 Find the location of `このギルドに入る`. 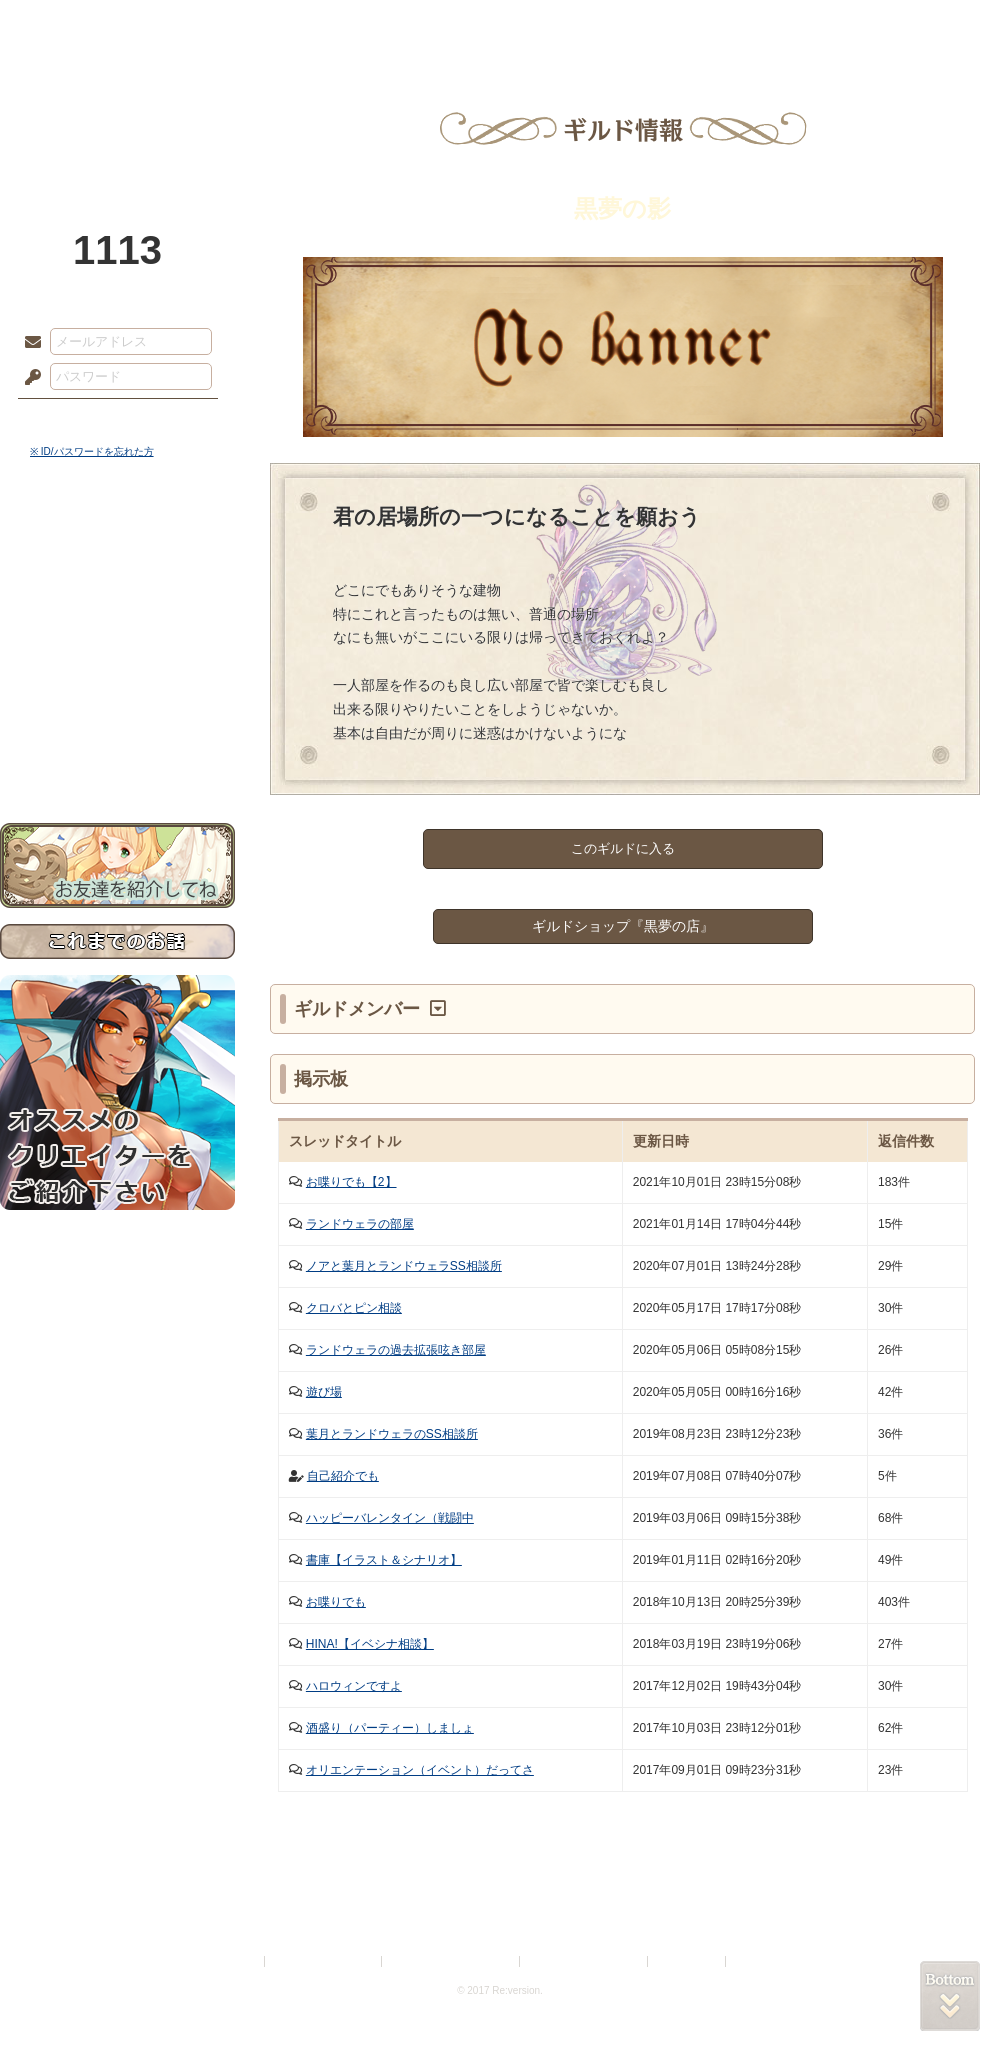

このギルドに入る is located at coordinates (623, 848).